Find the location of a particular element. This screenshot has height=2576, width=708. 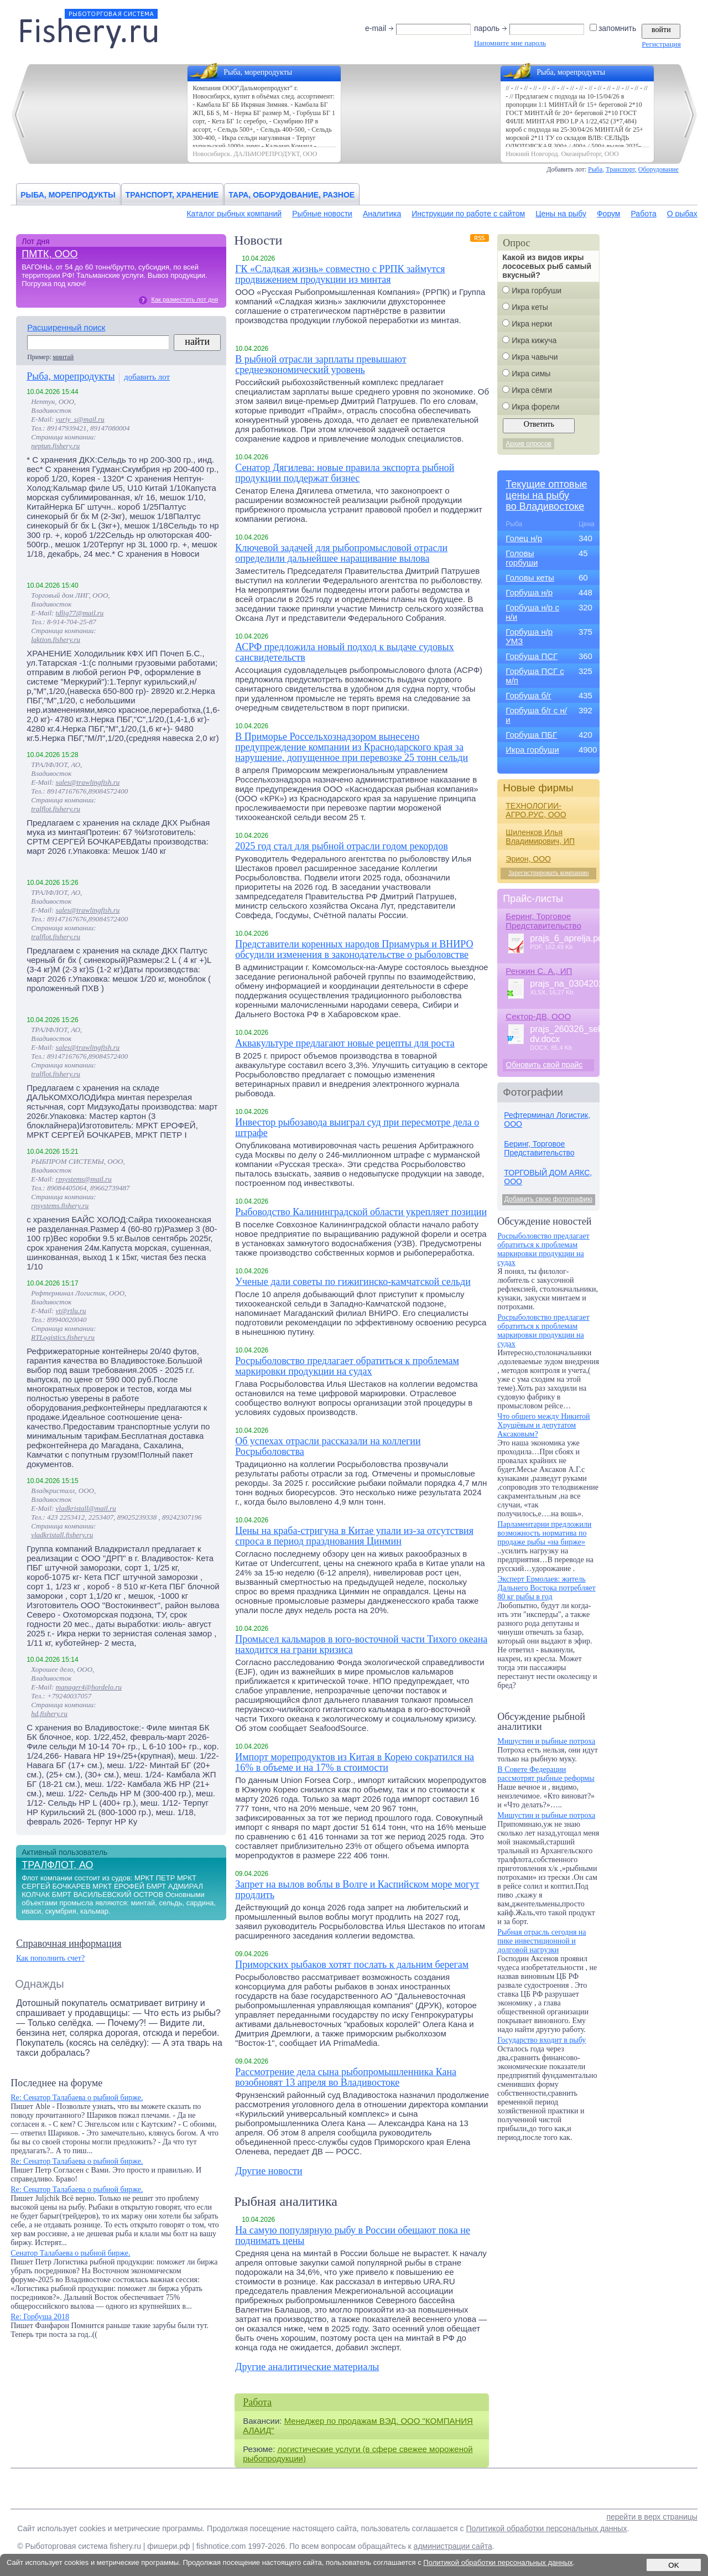

RTLogistics.fishery.ru is located at coordinates (63, 1337).